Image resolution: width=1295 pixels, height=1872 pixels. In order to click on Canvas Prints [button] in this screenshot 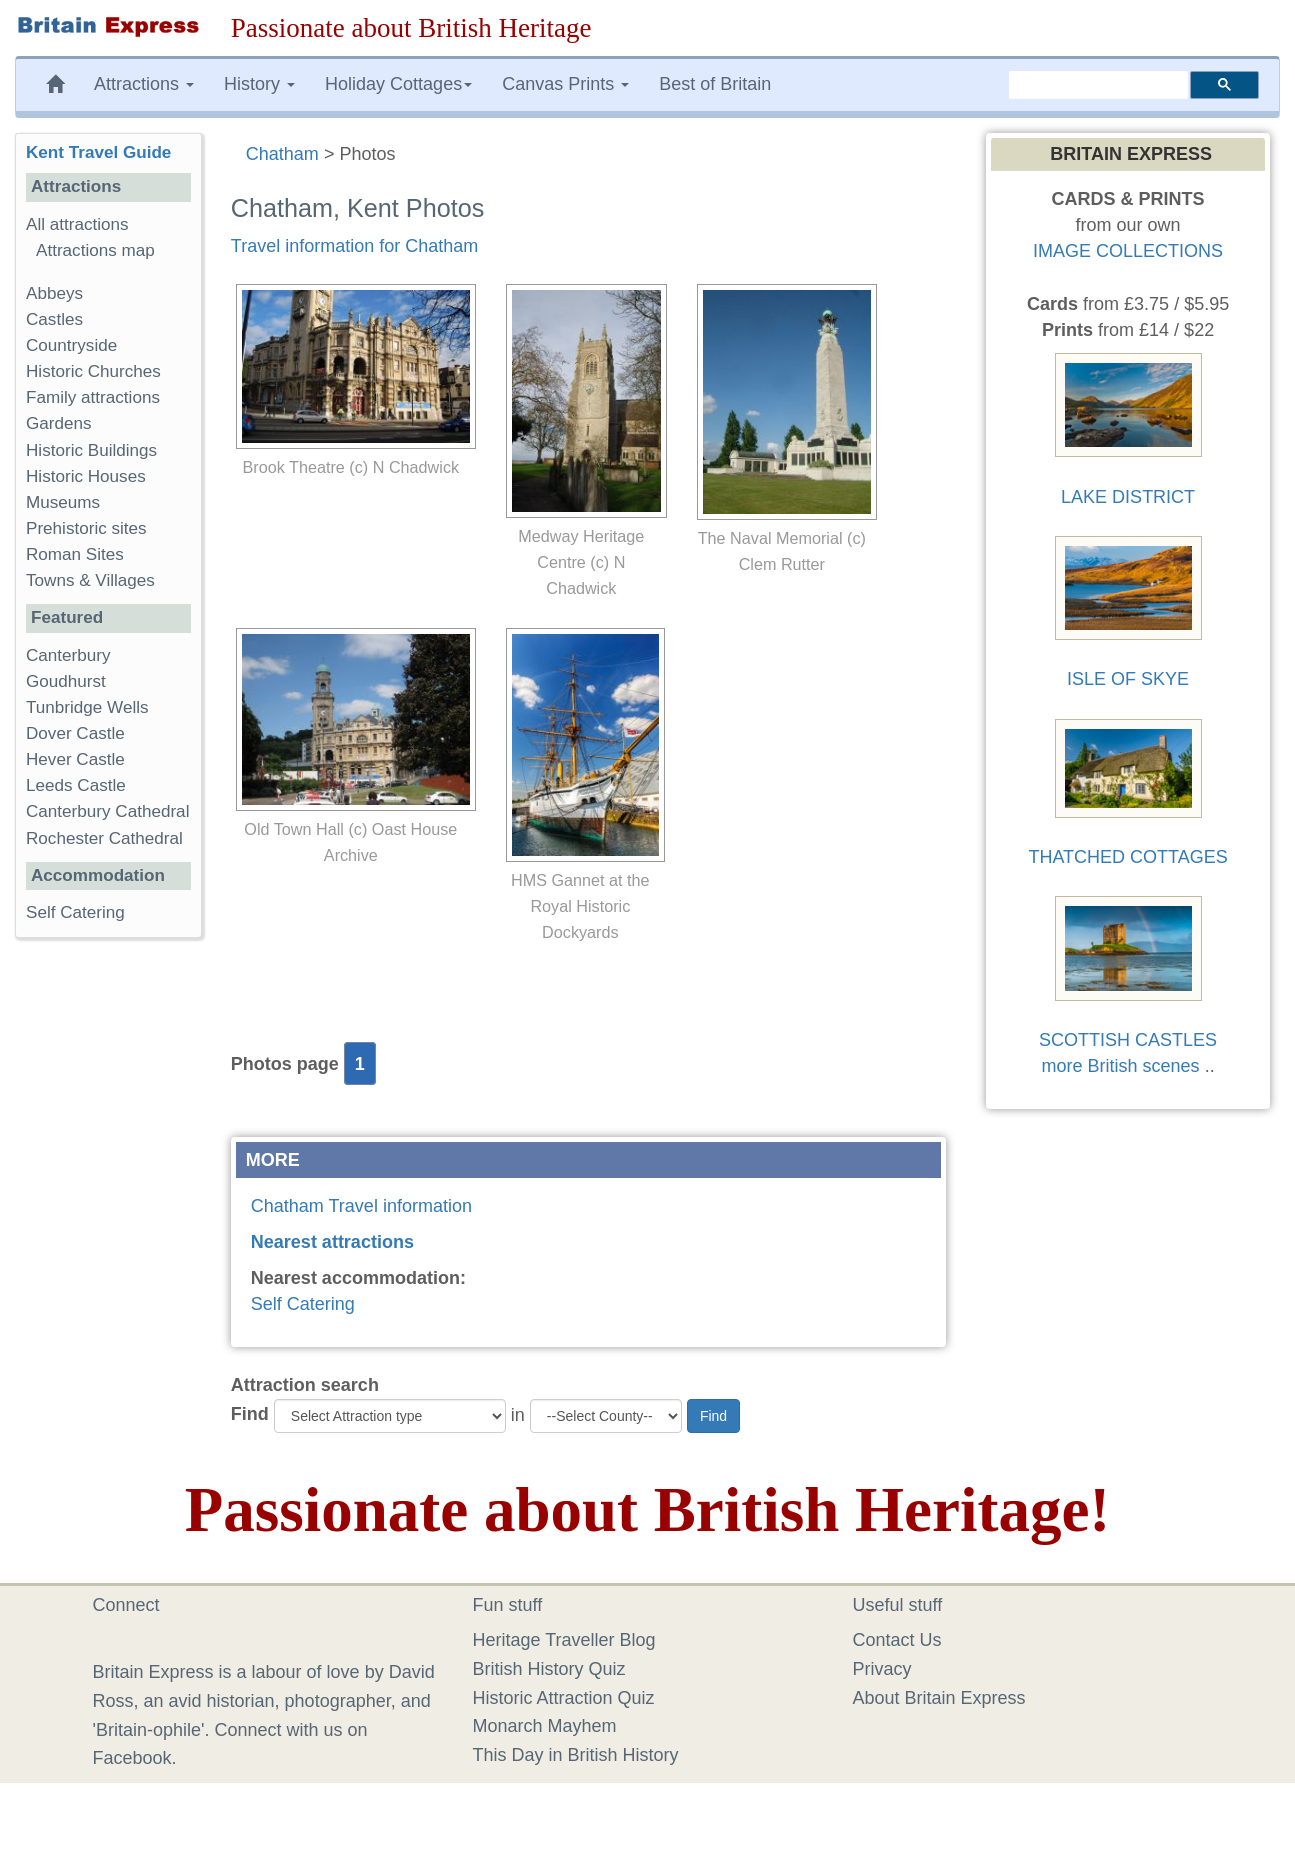, I will do `click(565, 84)`.